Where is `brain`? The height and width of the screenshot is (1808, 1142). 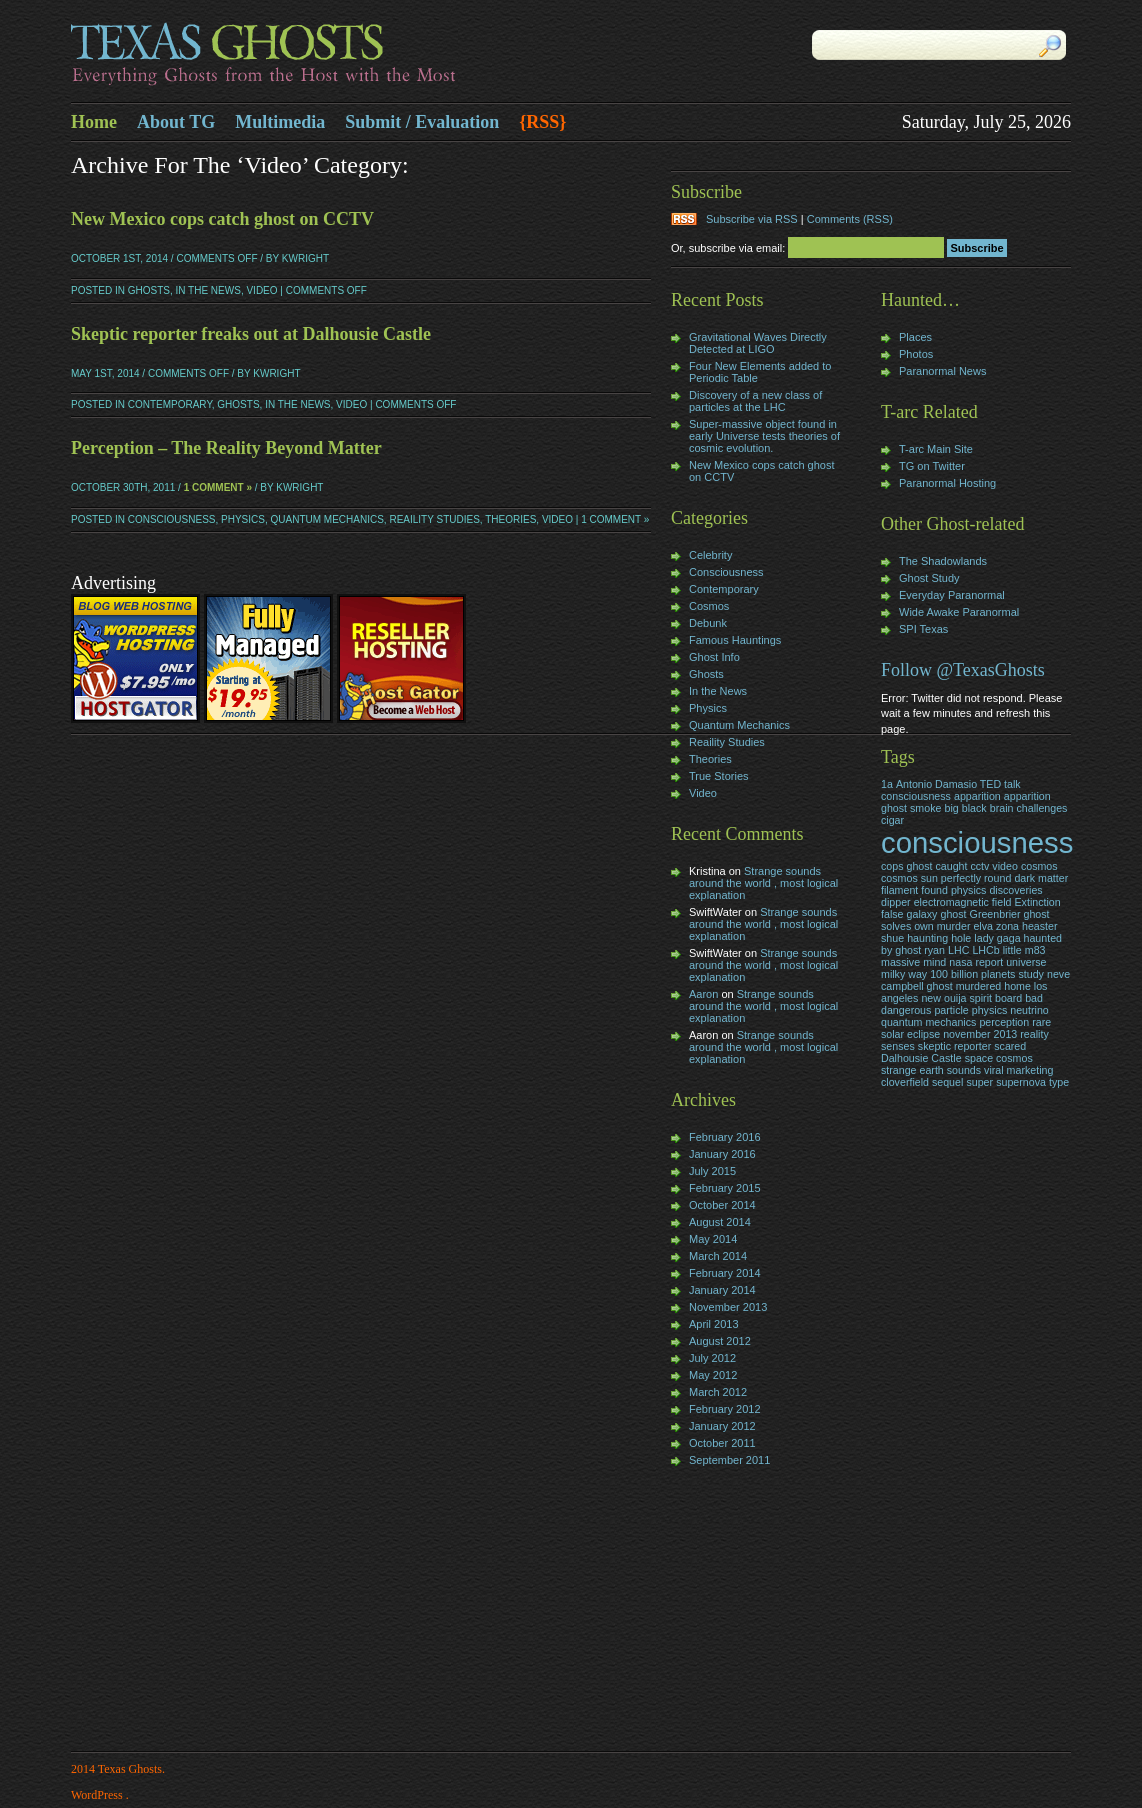
brain is located at coordinates (1002, 808).